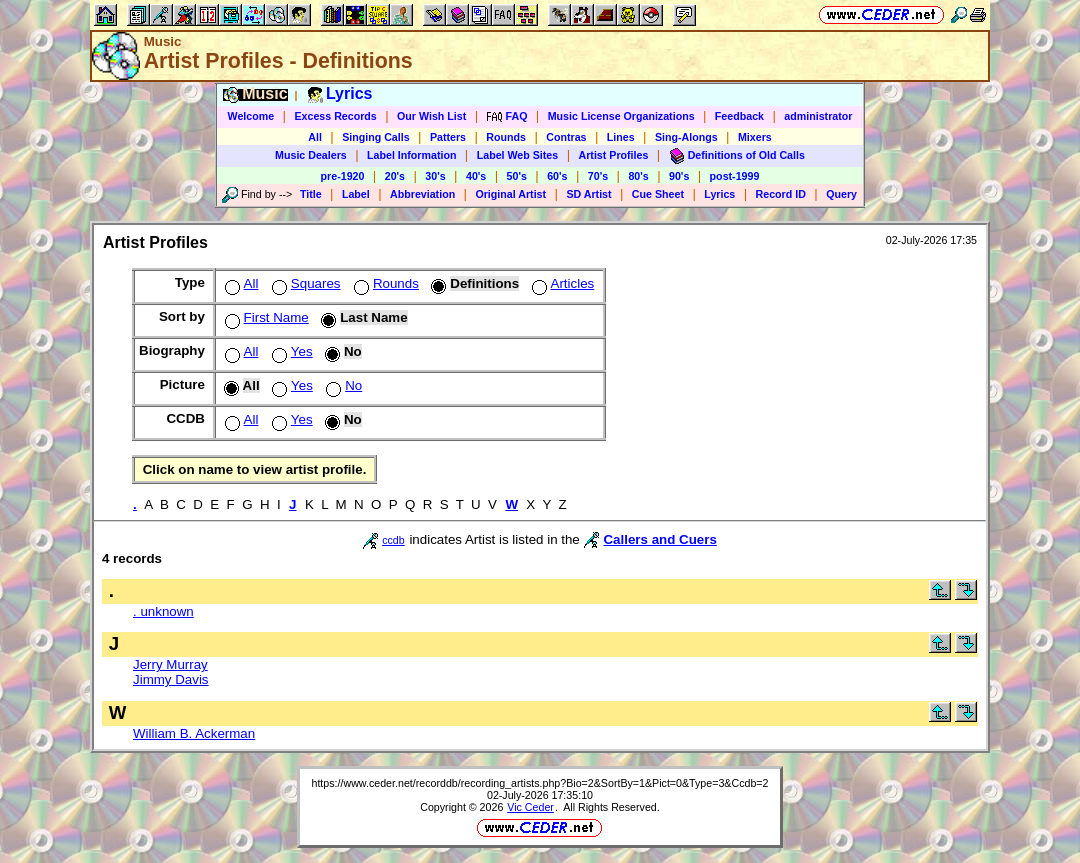 This screenshot has height=863, width=1080. Describe the element at coordinates (679, 176) in the screenshot. I see `90's` at that location.